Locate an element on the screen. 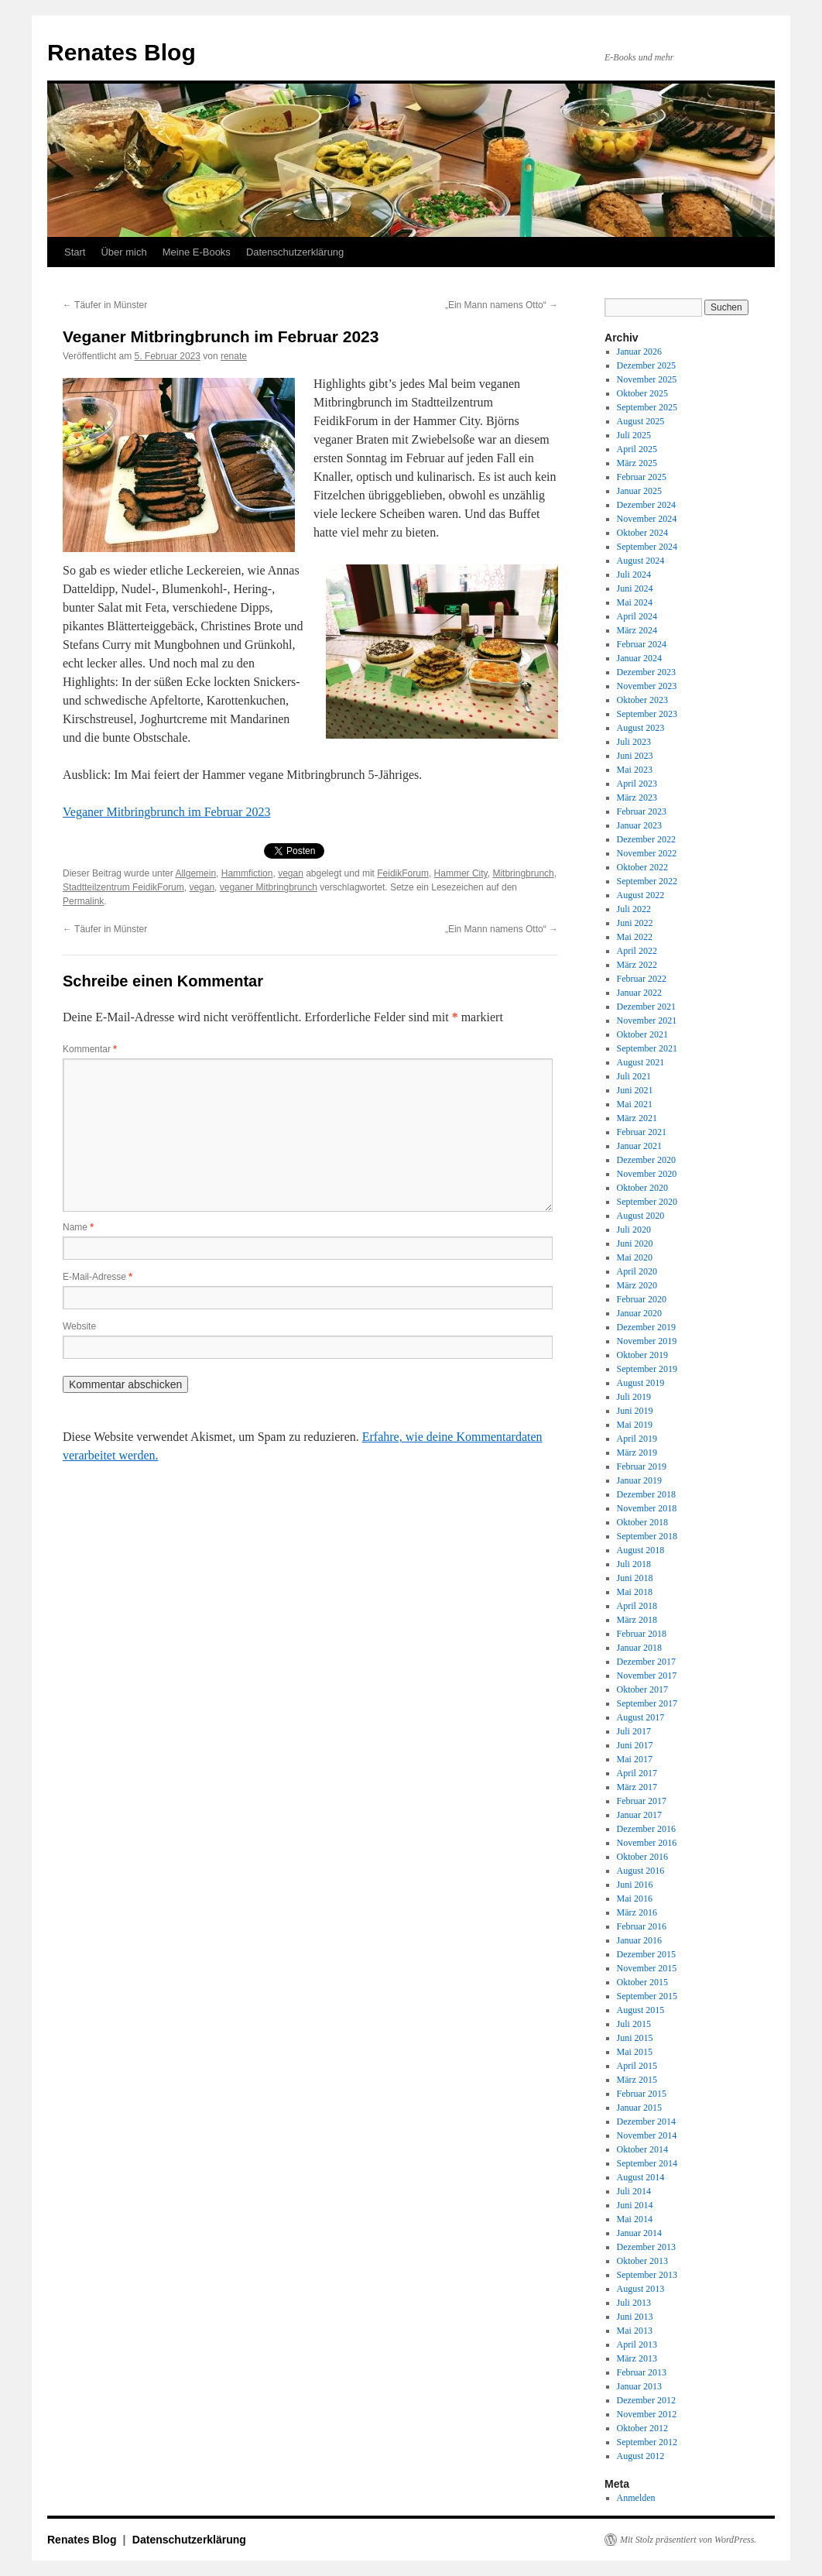 The image size is (822, 2576). August 2025 is located at coordinates (641, 421).